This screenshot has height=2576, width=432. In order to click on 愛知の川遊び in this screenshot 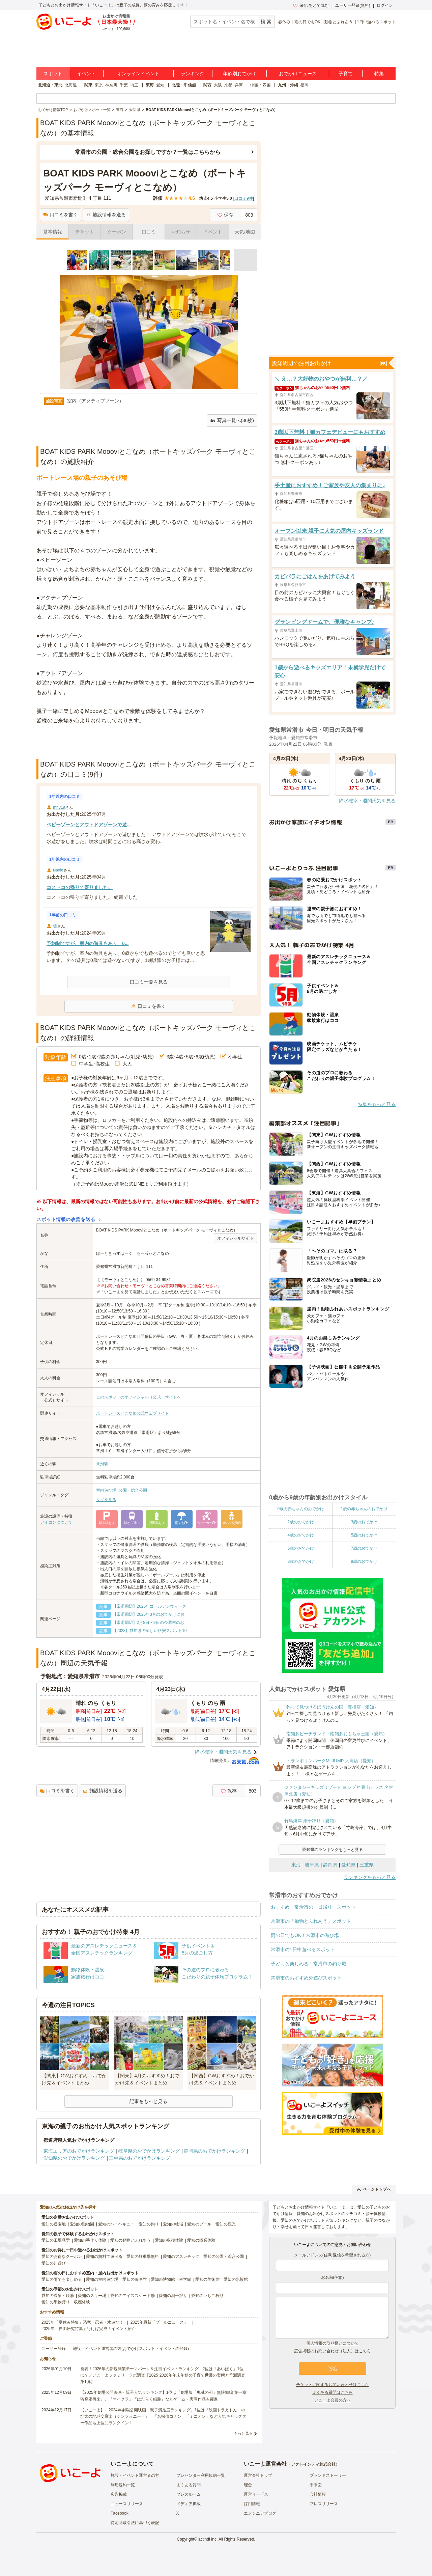, I will do `click(53, 2263)`.